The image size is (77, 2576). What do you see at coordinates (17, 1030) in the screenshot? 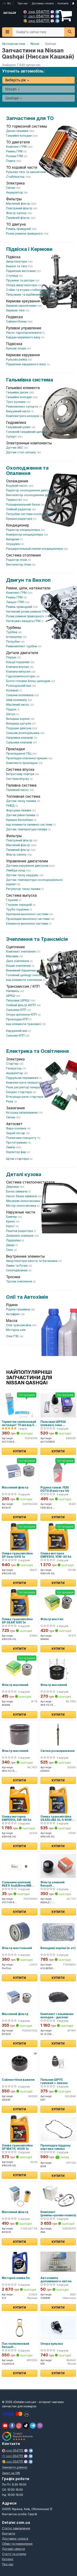
I see `Карданний вал` at bounding box center [17, 1030].